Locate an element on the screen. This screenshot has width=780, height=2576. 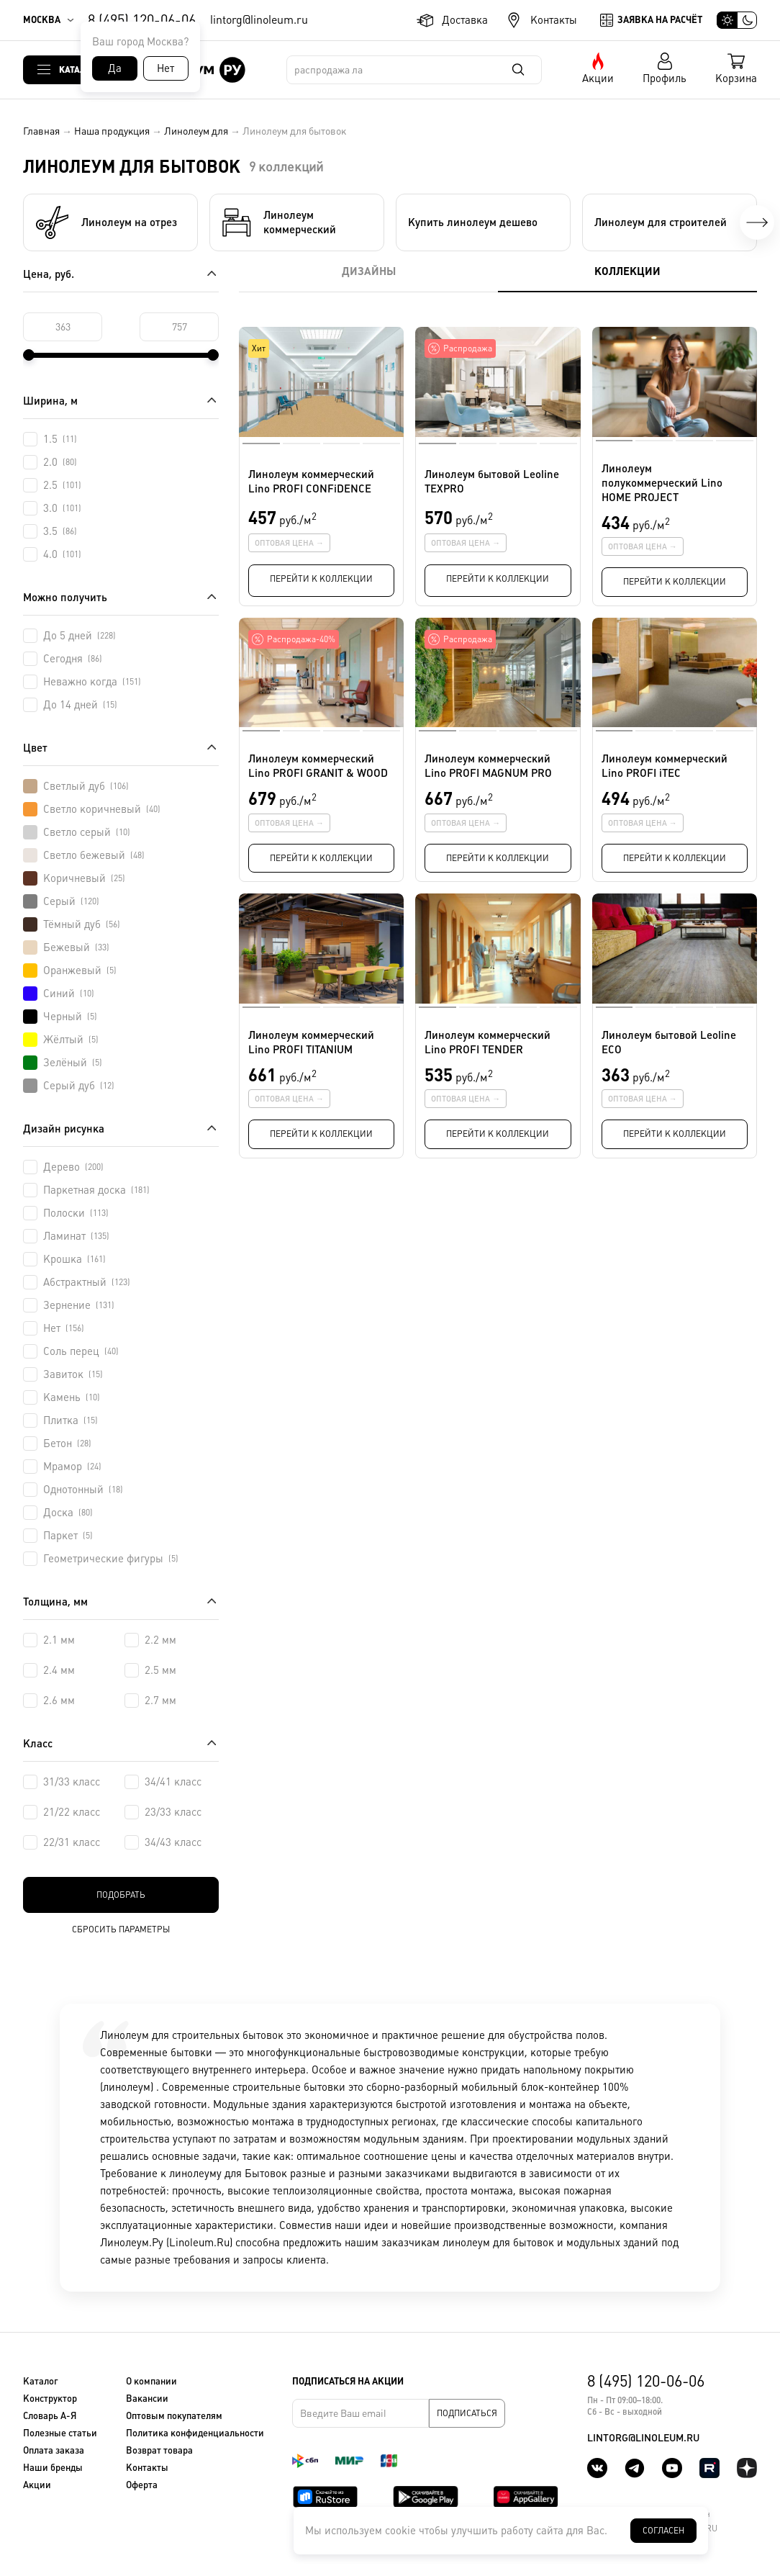
Линолеум коммерческий Lino PROFI iTEC is located at coordinates (664, 765).